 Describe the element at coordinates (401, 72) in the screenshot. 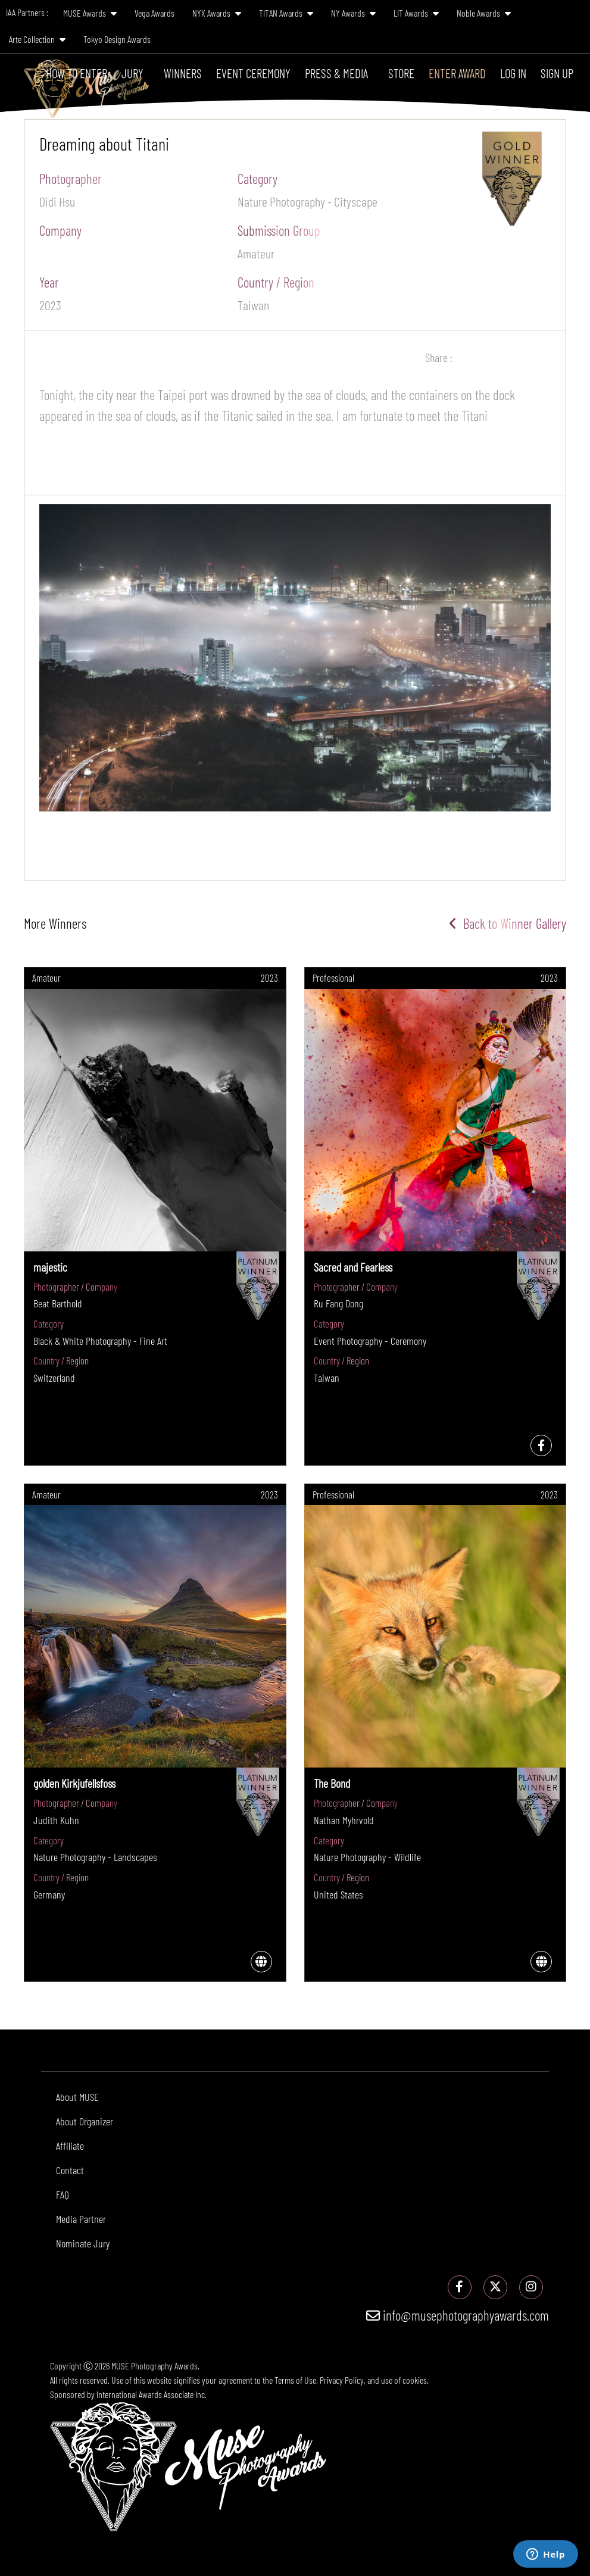

I see `Store` at that location.